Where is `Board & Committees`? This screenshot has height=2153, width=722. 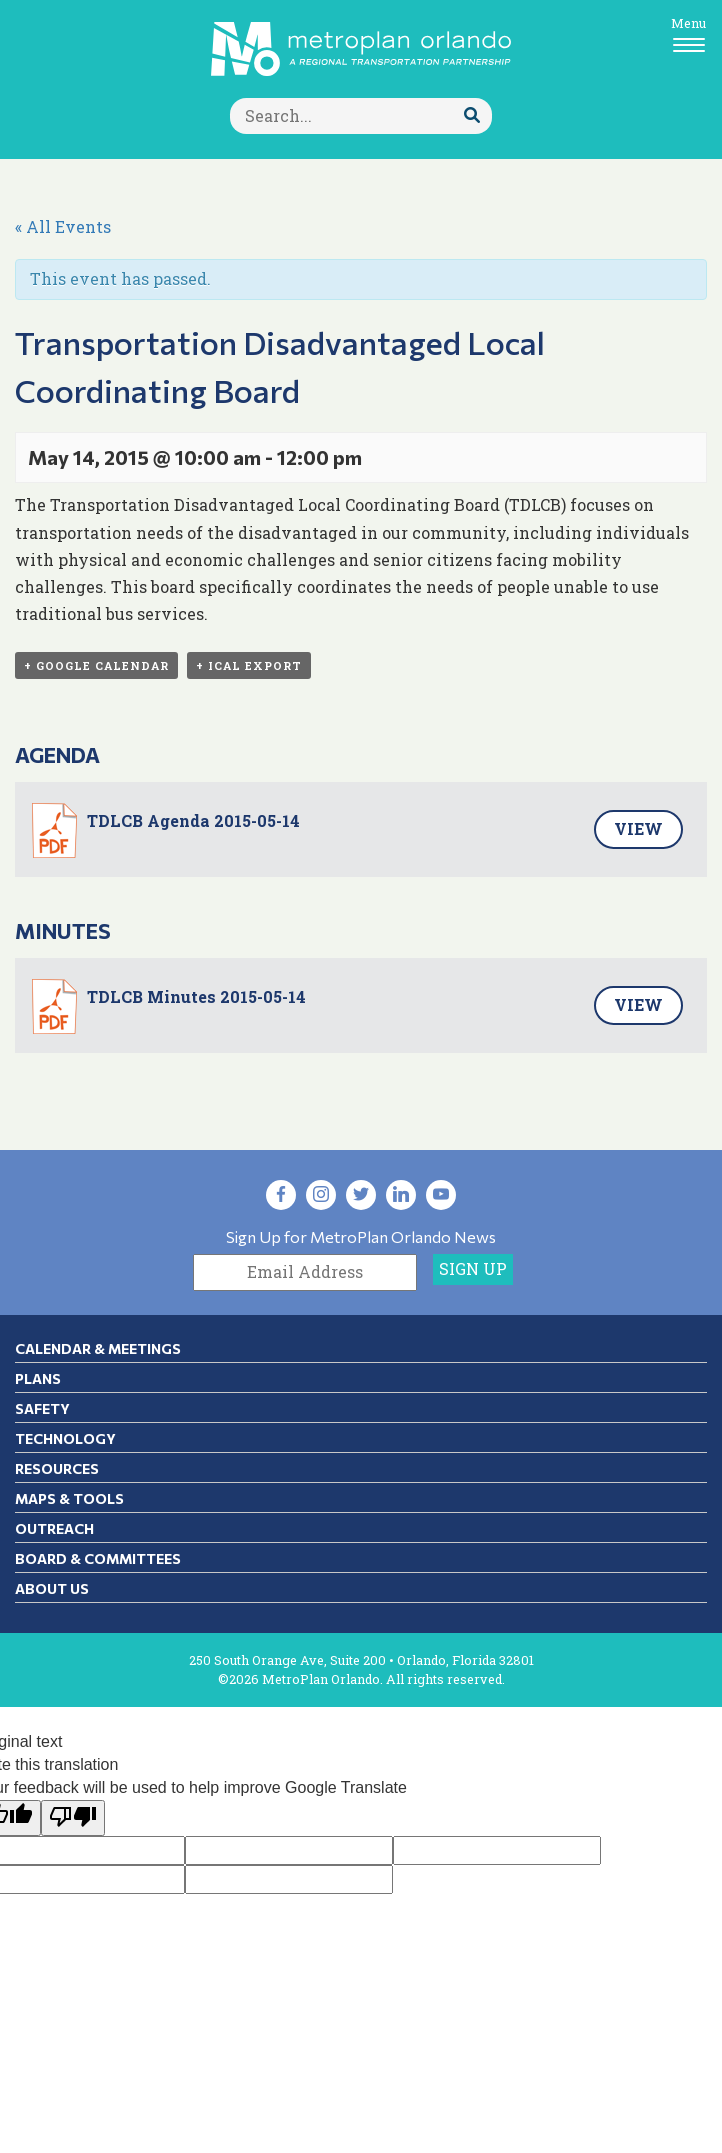
Board & Committees is located at coordinates (98, 1558).